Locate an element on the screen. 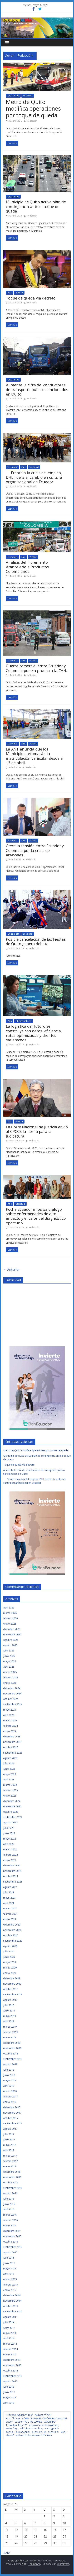 The height and width of the screenshot is (2576, 74). diciembre 2020 is located at coordinates (11, 1924).